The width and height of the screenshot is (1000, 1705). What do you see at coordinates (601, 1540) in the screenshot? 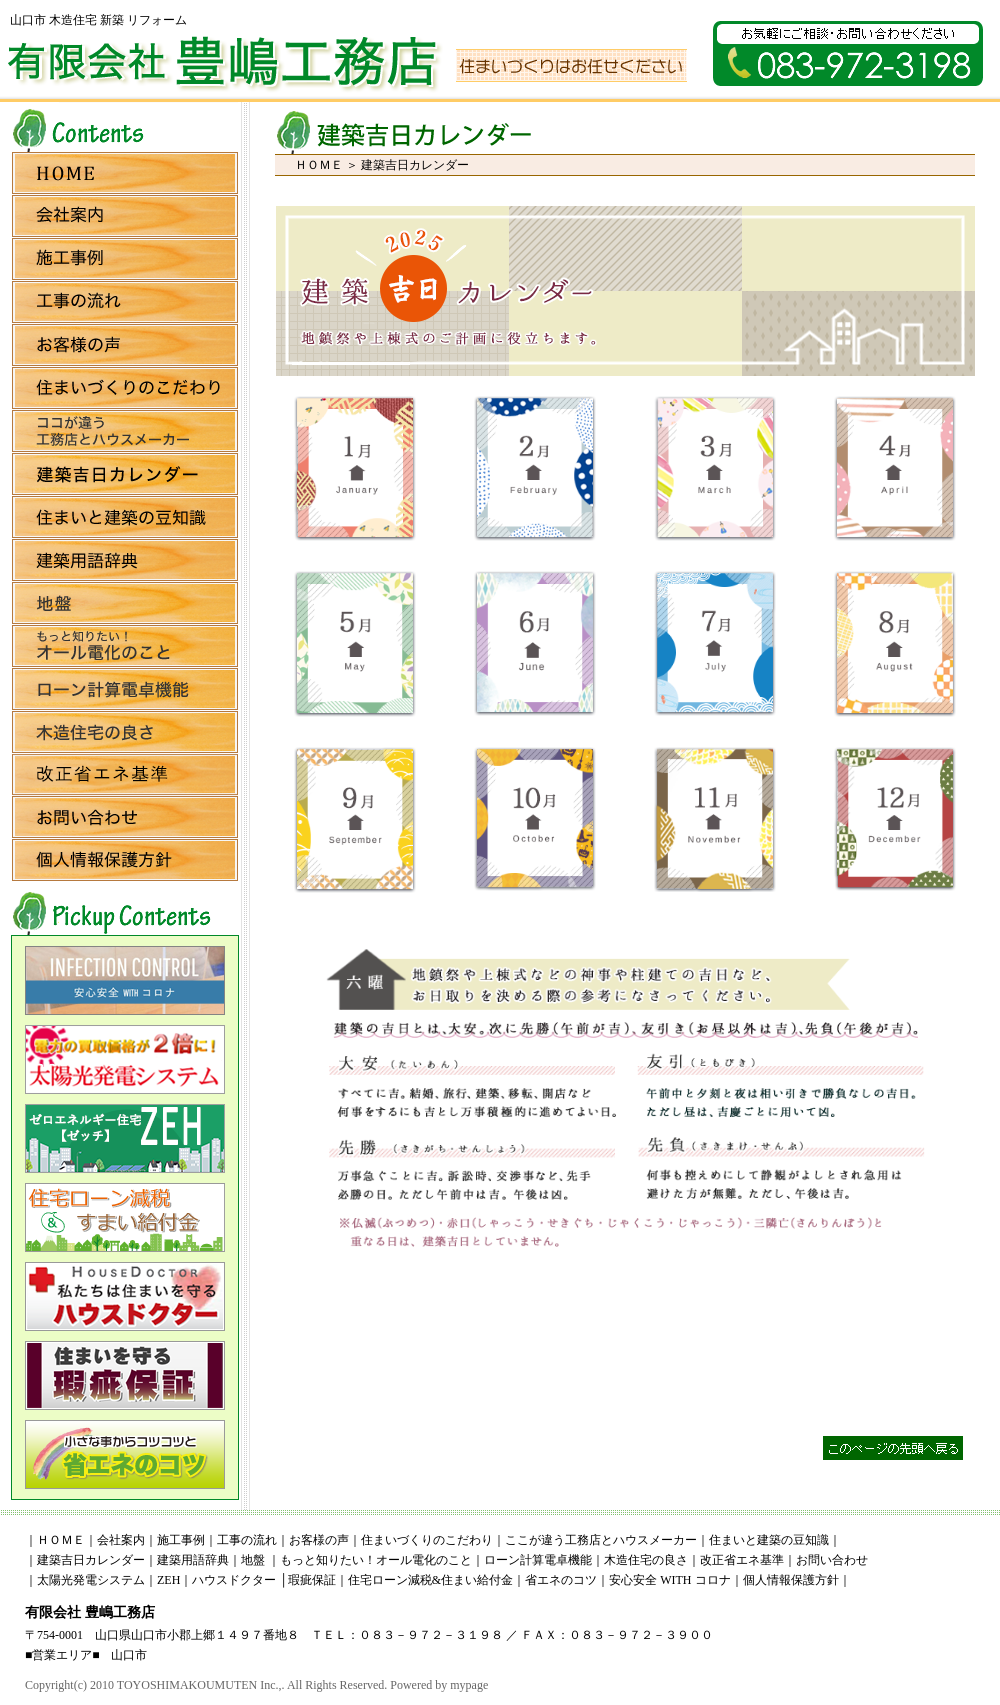
I see `ここが違う工務店とハウスメーカー` at bounding box center [601, 1540].